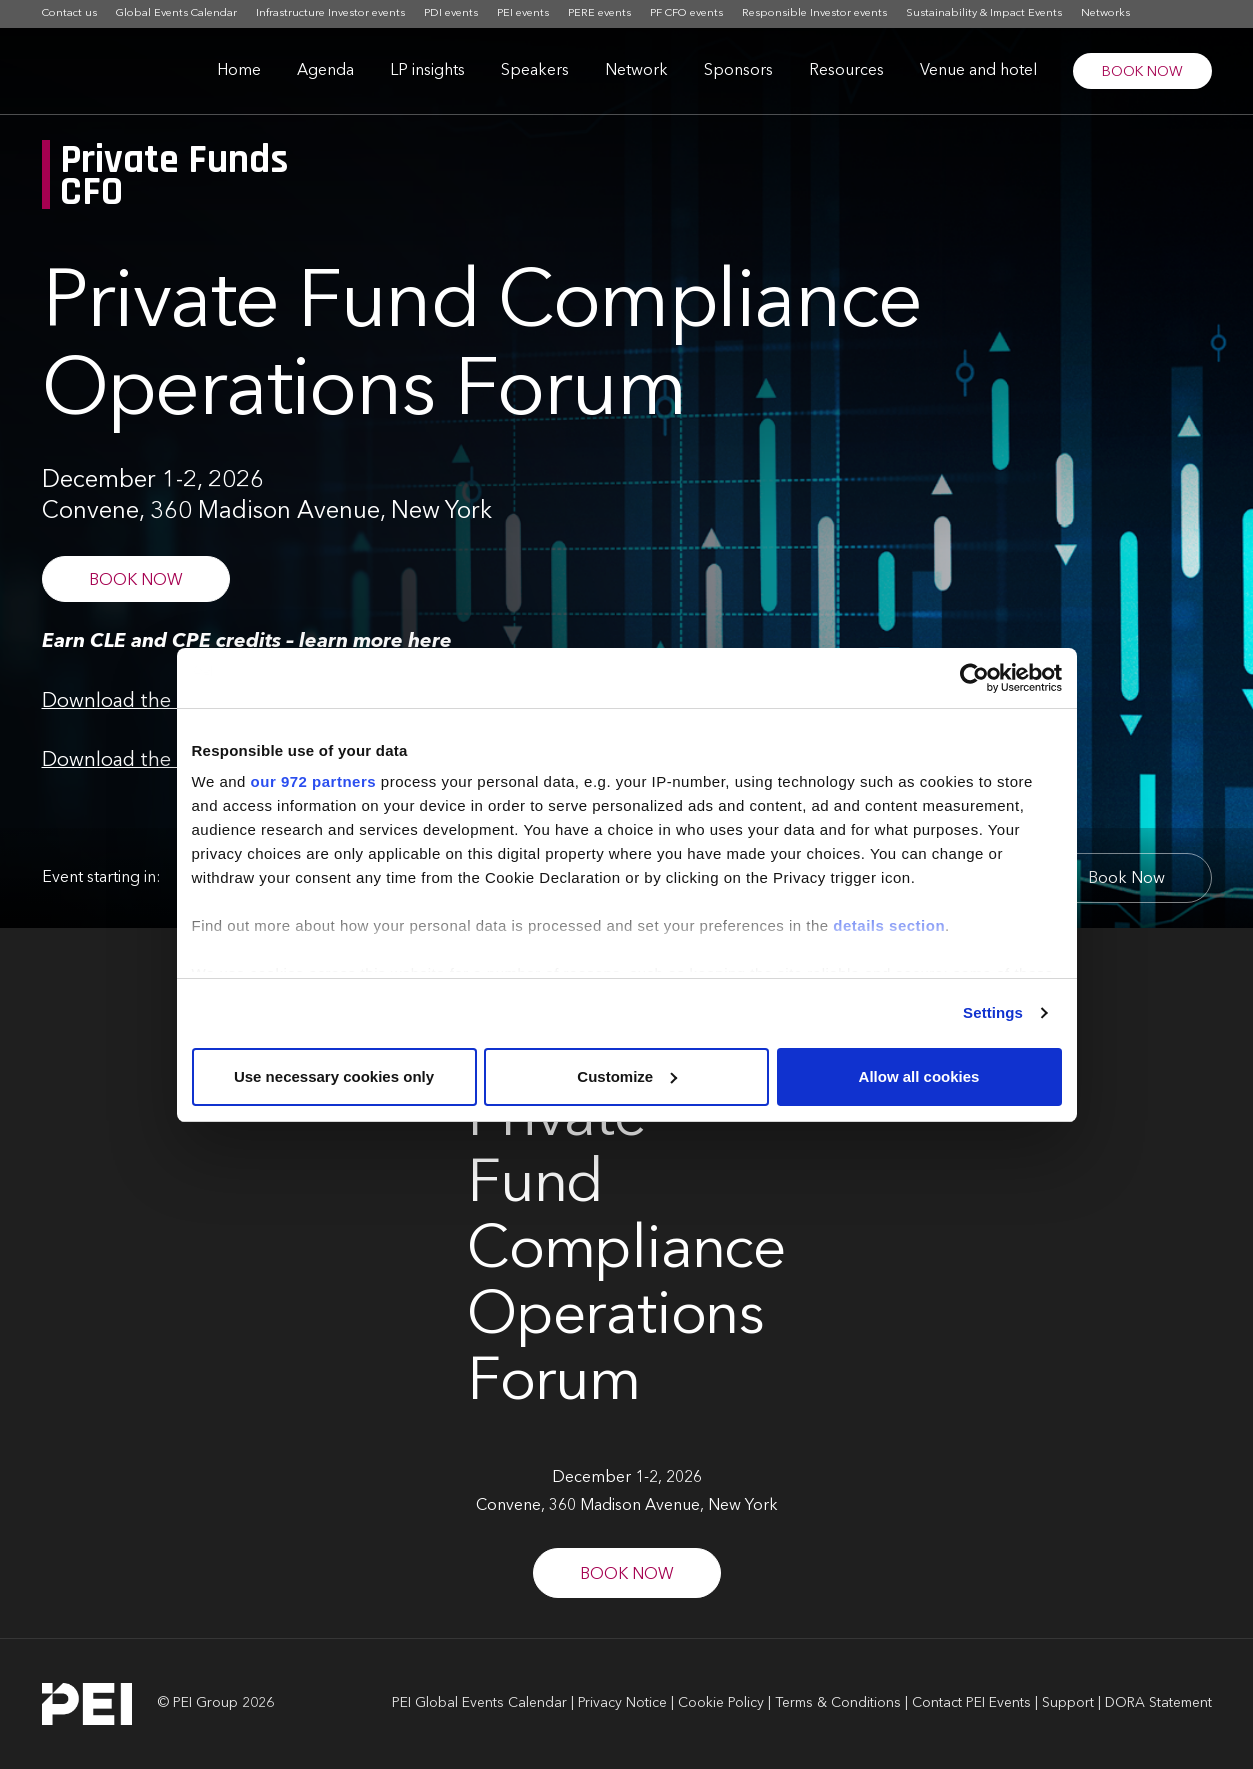  Describe the element at coordinates (814, 13) in the screenshot. I see `Responsible Investor events` at that location.